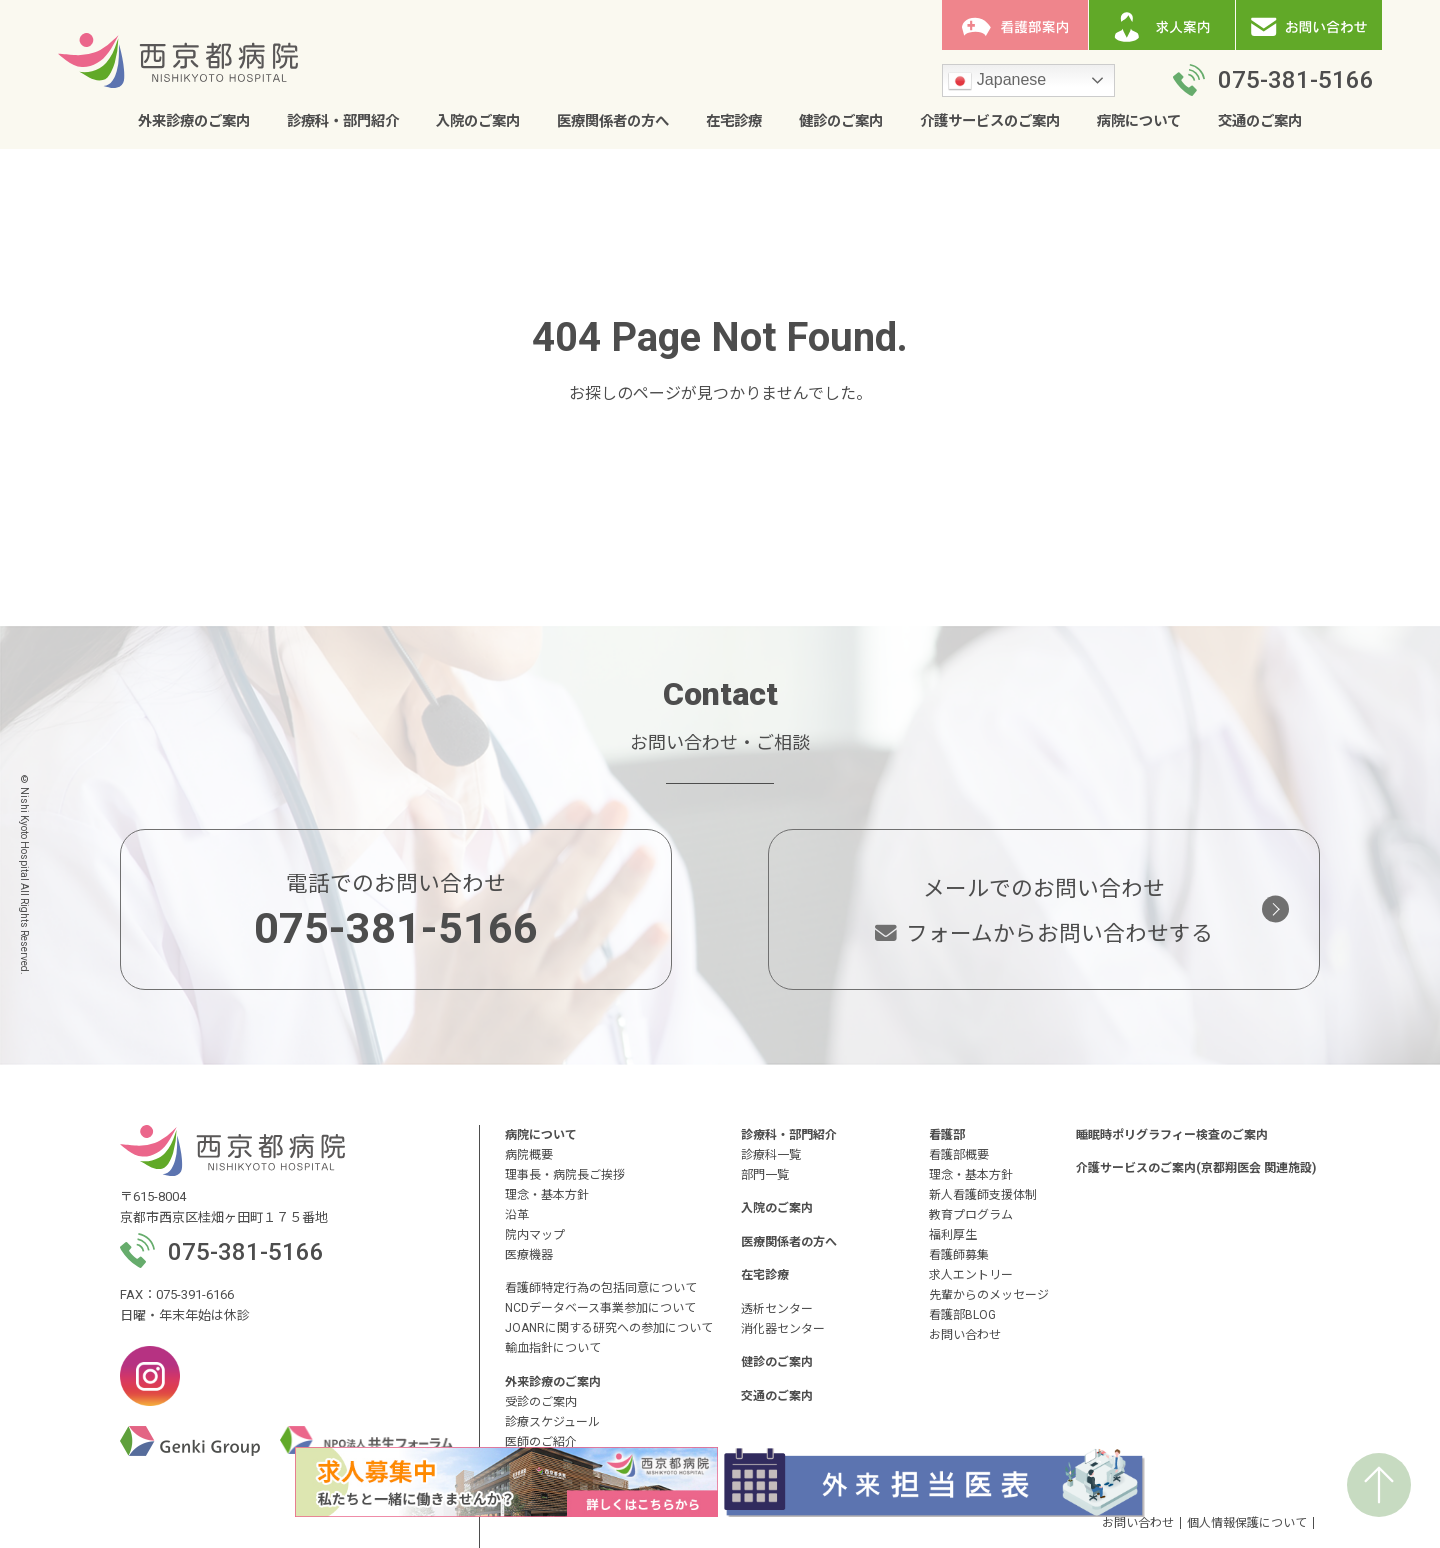 This screenshot has width=1440, height=1548. Describe the element at coordinates (343, 121) in the screenshot. I see `診療科・部門紹介` at that location.